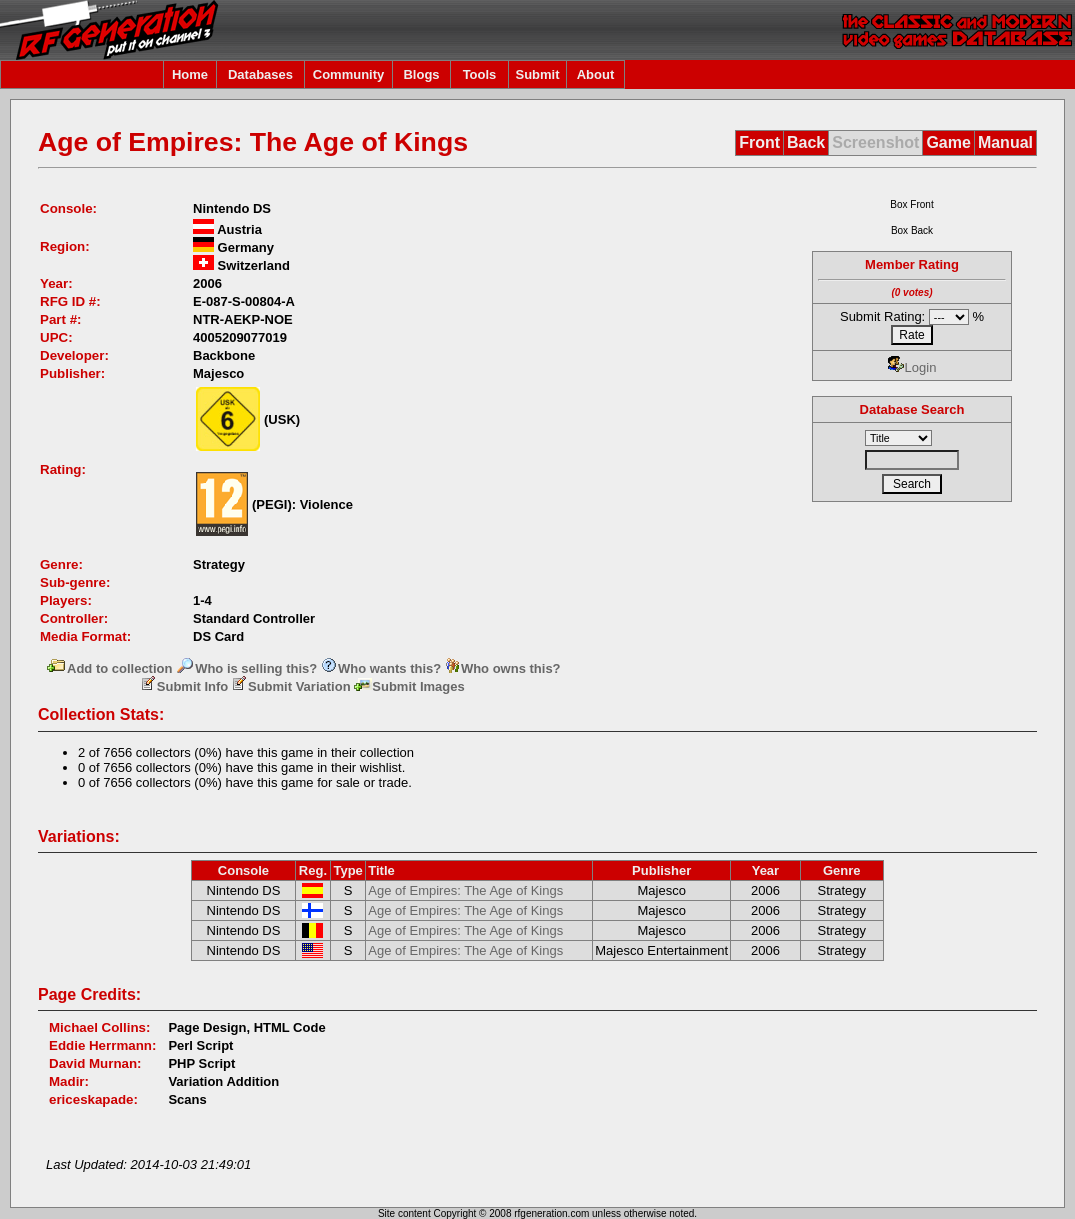 This screenshot has width=1075, height=1219. I want to click on Submit, so click(537, 74).